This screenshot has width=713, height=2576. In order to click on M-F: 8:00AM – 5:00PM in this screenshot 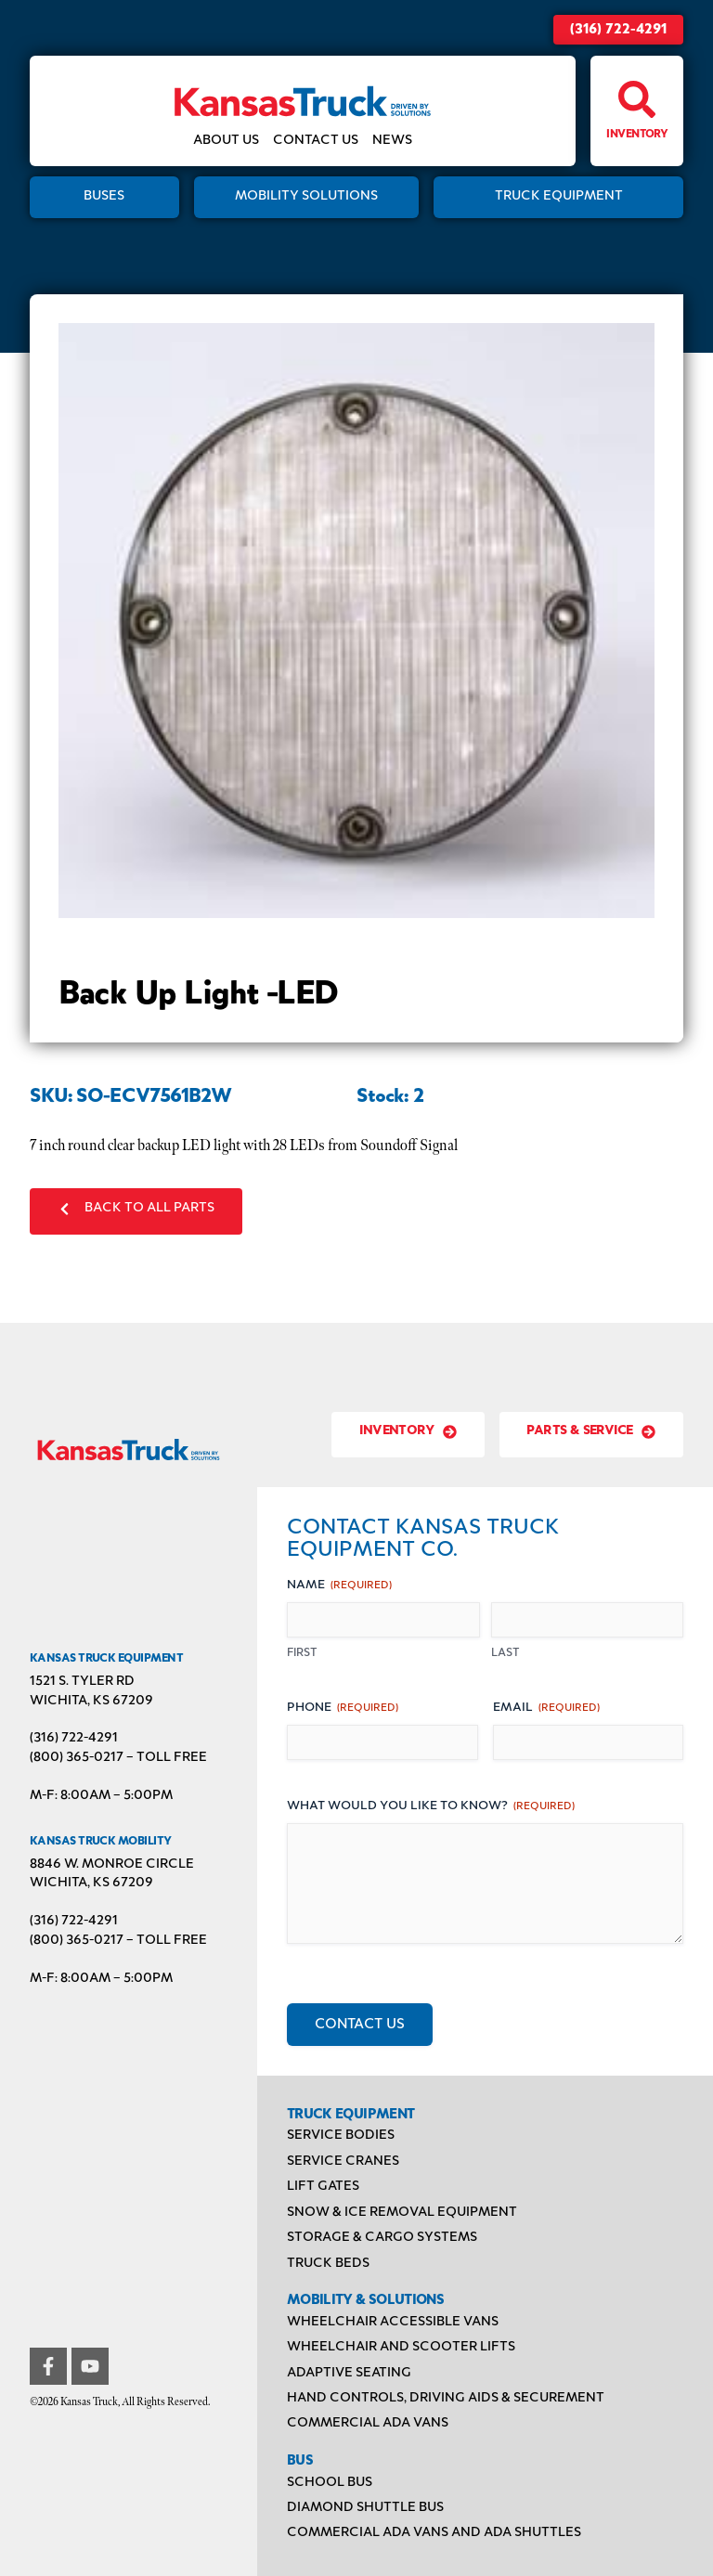, I will do `click(101, 1796)`.